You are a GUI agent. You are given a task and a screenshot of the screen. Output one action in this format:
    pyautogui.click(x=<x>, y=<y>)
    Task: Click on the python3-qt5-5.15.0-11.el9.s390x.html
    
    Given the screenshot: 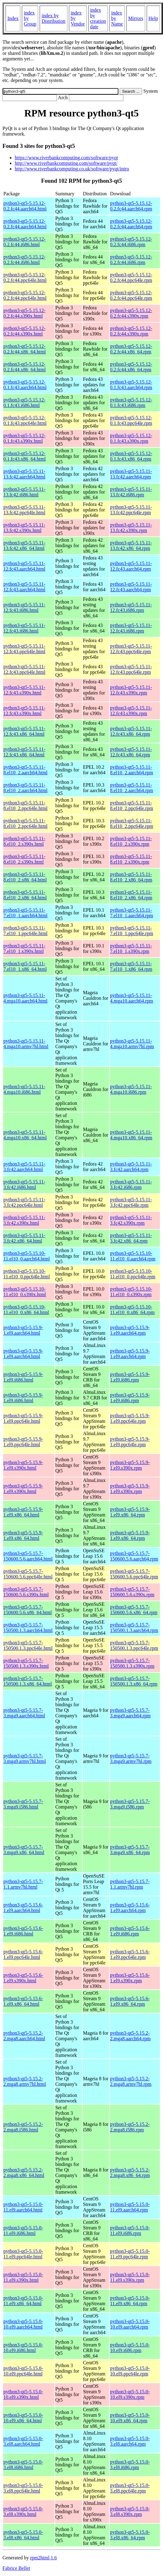 What is the action you would take?
    pyautogui.click(x=23, y=2277)
    